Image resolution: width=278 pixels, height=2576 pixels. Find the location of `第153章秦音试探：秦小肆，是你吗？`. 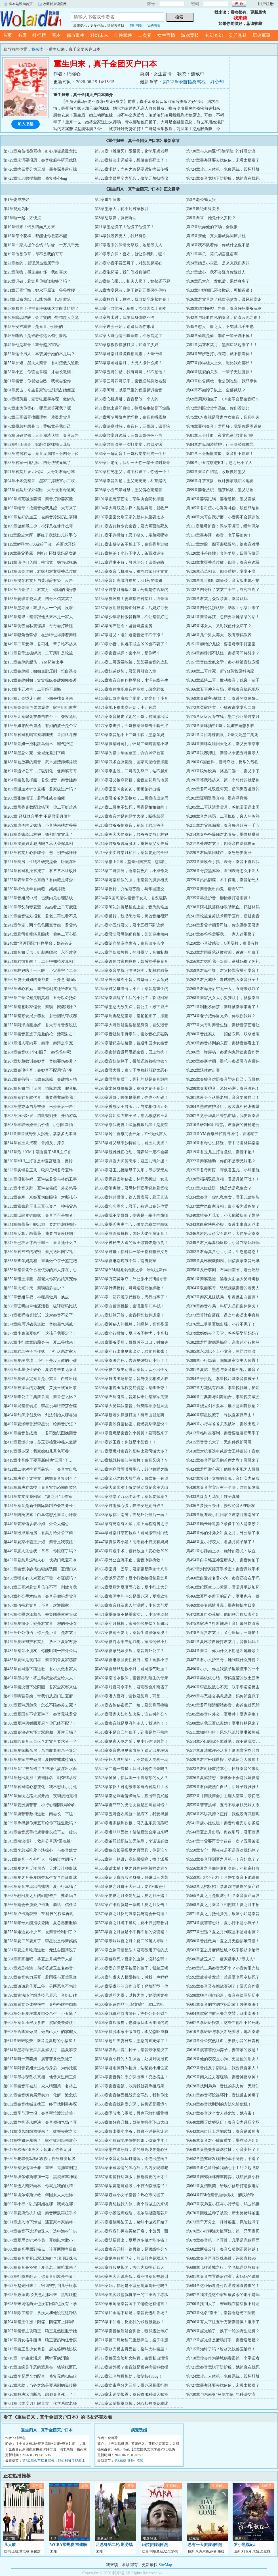

第153章秦音试探：秦小肆，是你吗？ is located at coordinates (127, 653).